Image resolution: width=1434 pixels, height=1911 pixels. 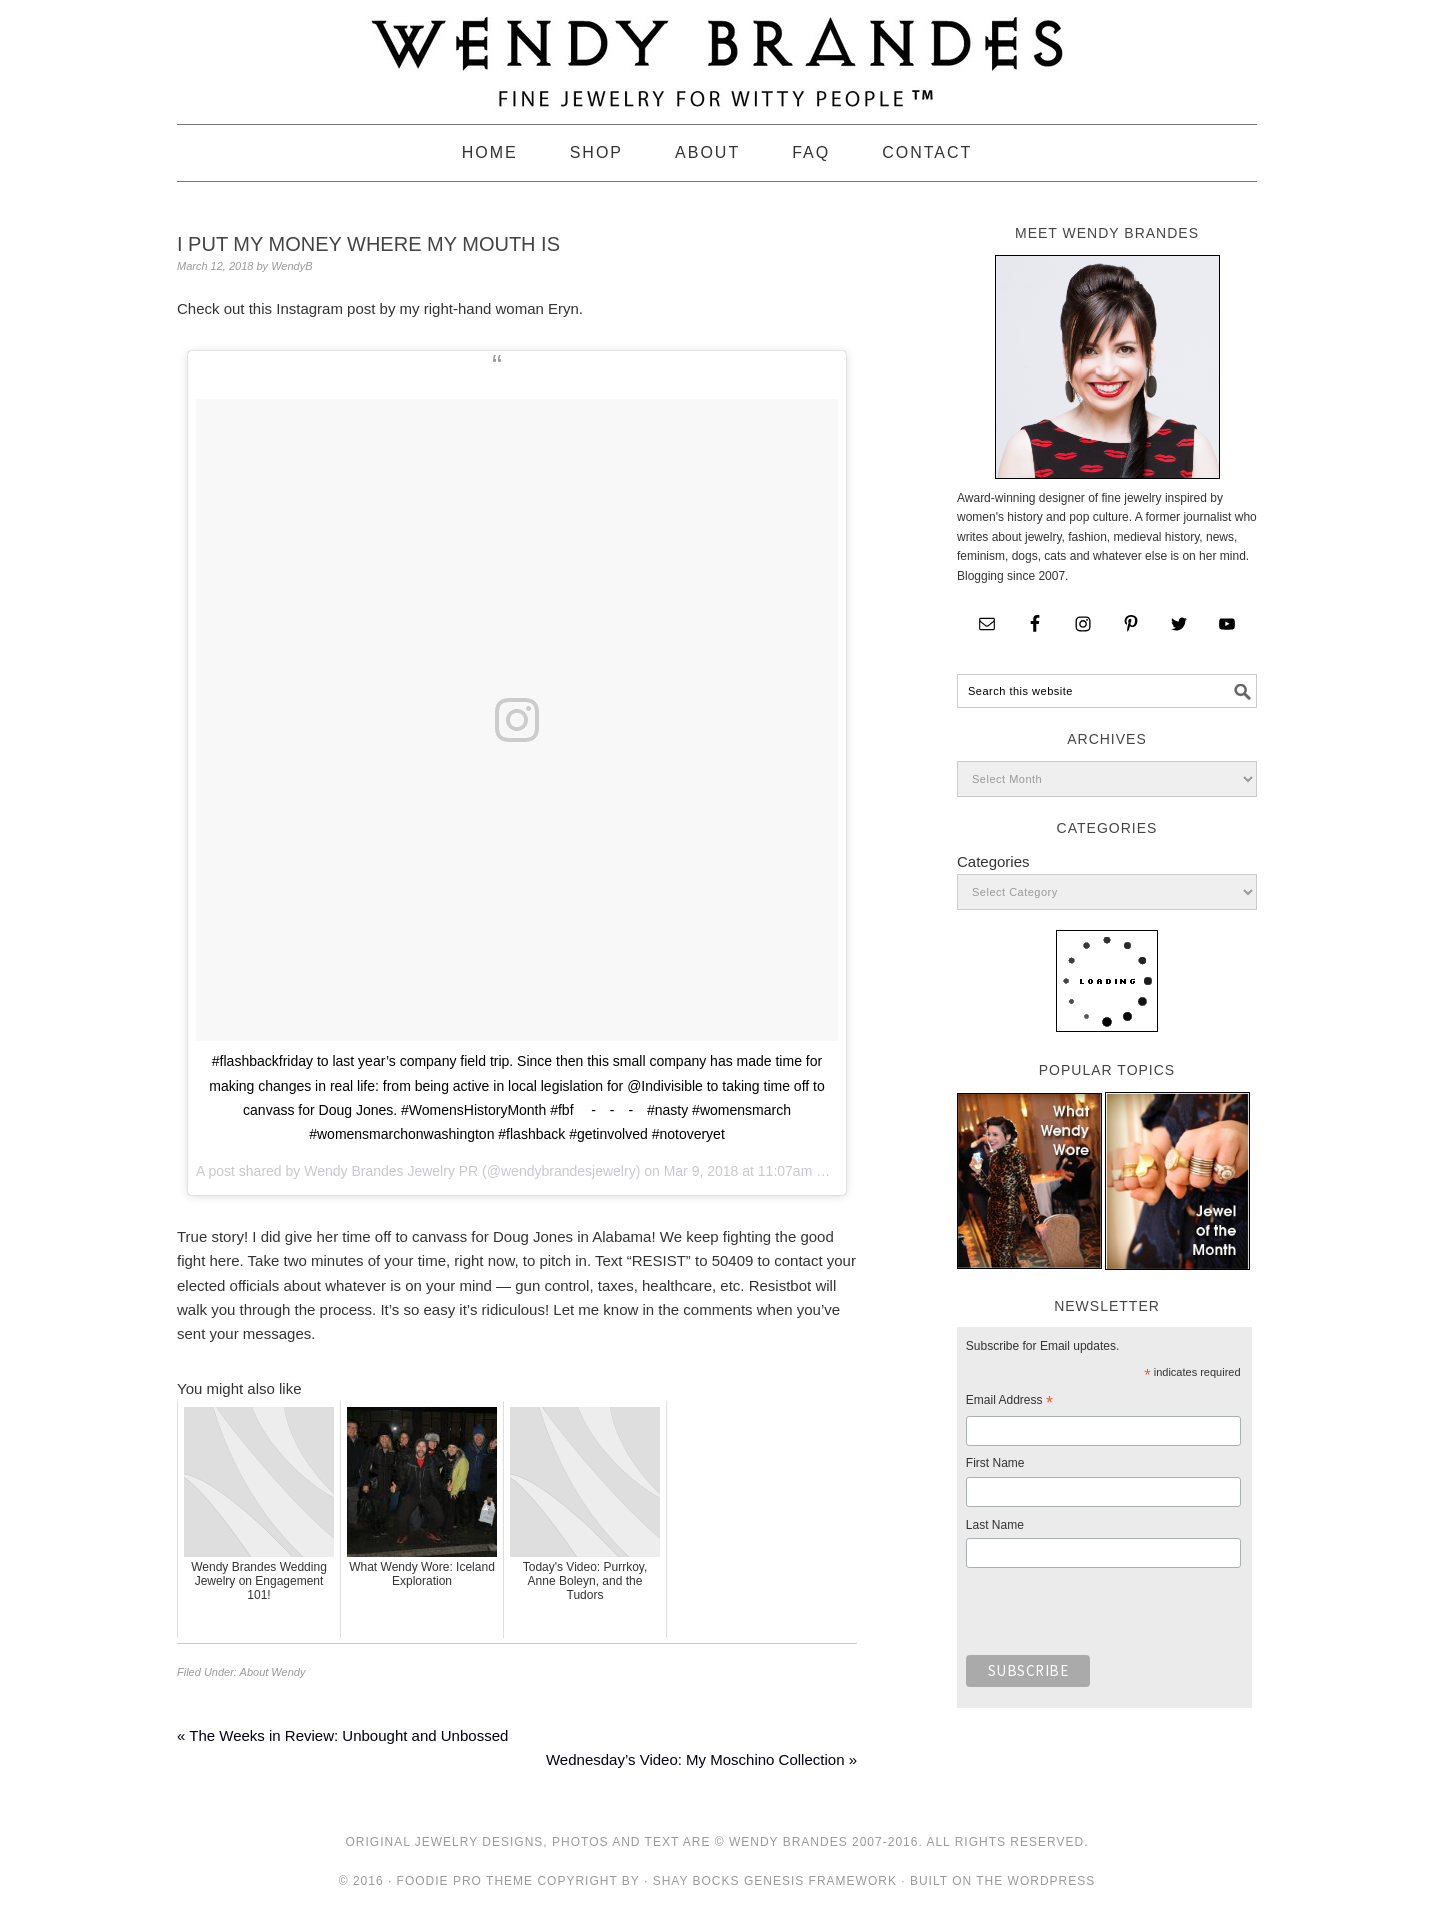 What do you see at coordinates (717, 53) in the screenshot?
I see `Wendy Brandes Jewelry Blog` at bounding box center [717, 53].